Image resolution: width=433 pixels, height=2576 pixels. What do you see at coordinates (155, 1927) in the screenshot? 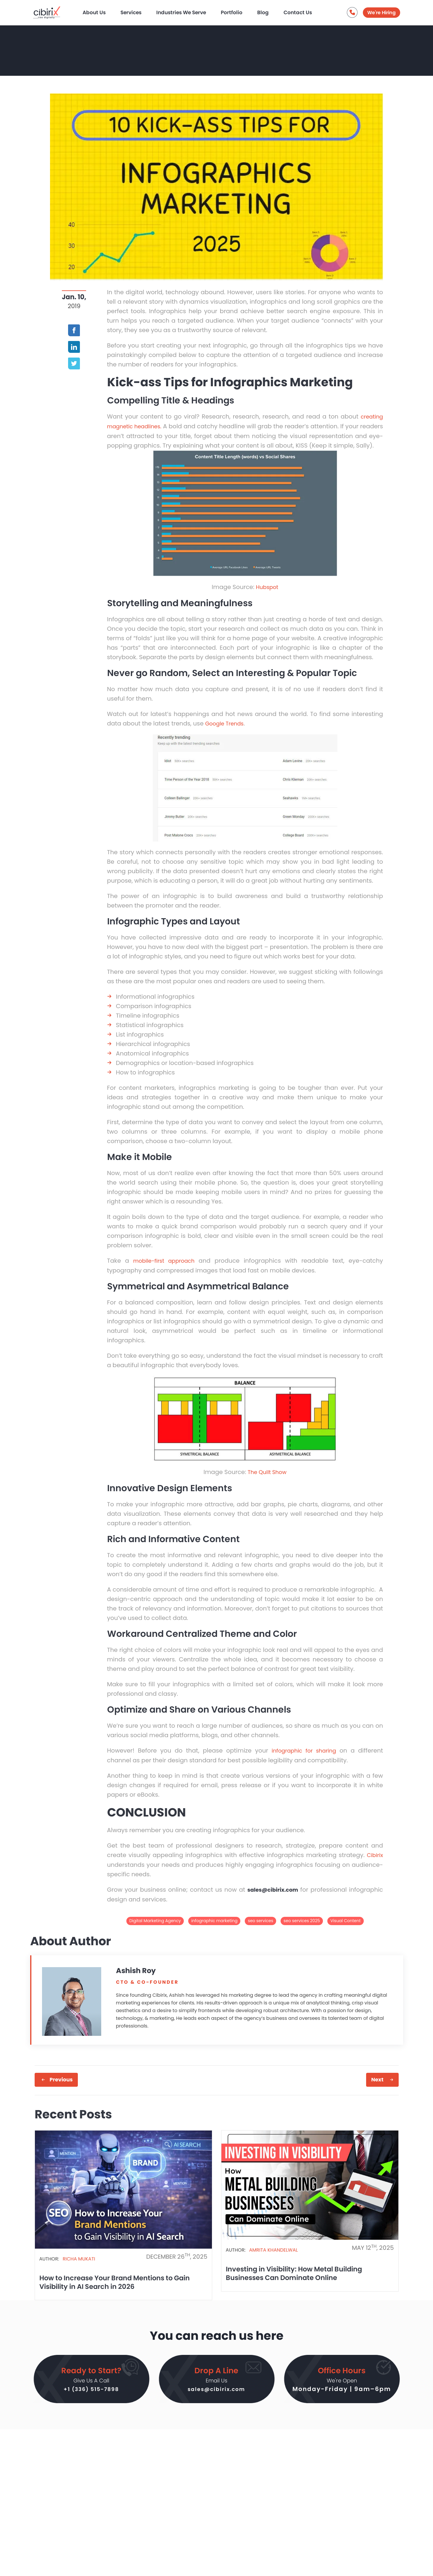
I see `Digital Marketing Agency` at bounding box center [155, 1927].